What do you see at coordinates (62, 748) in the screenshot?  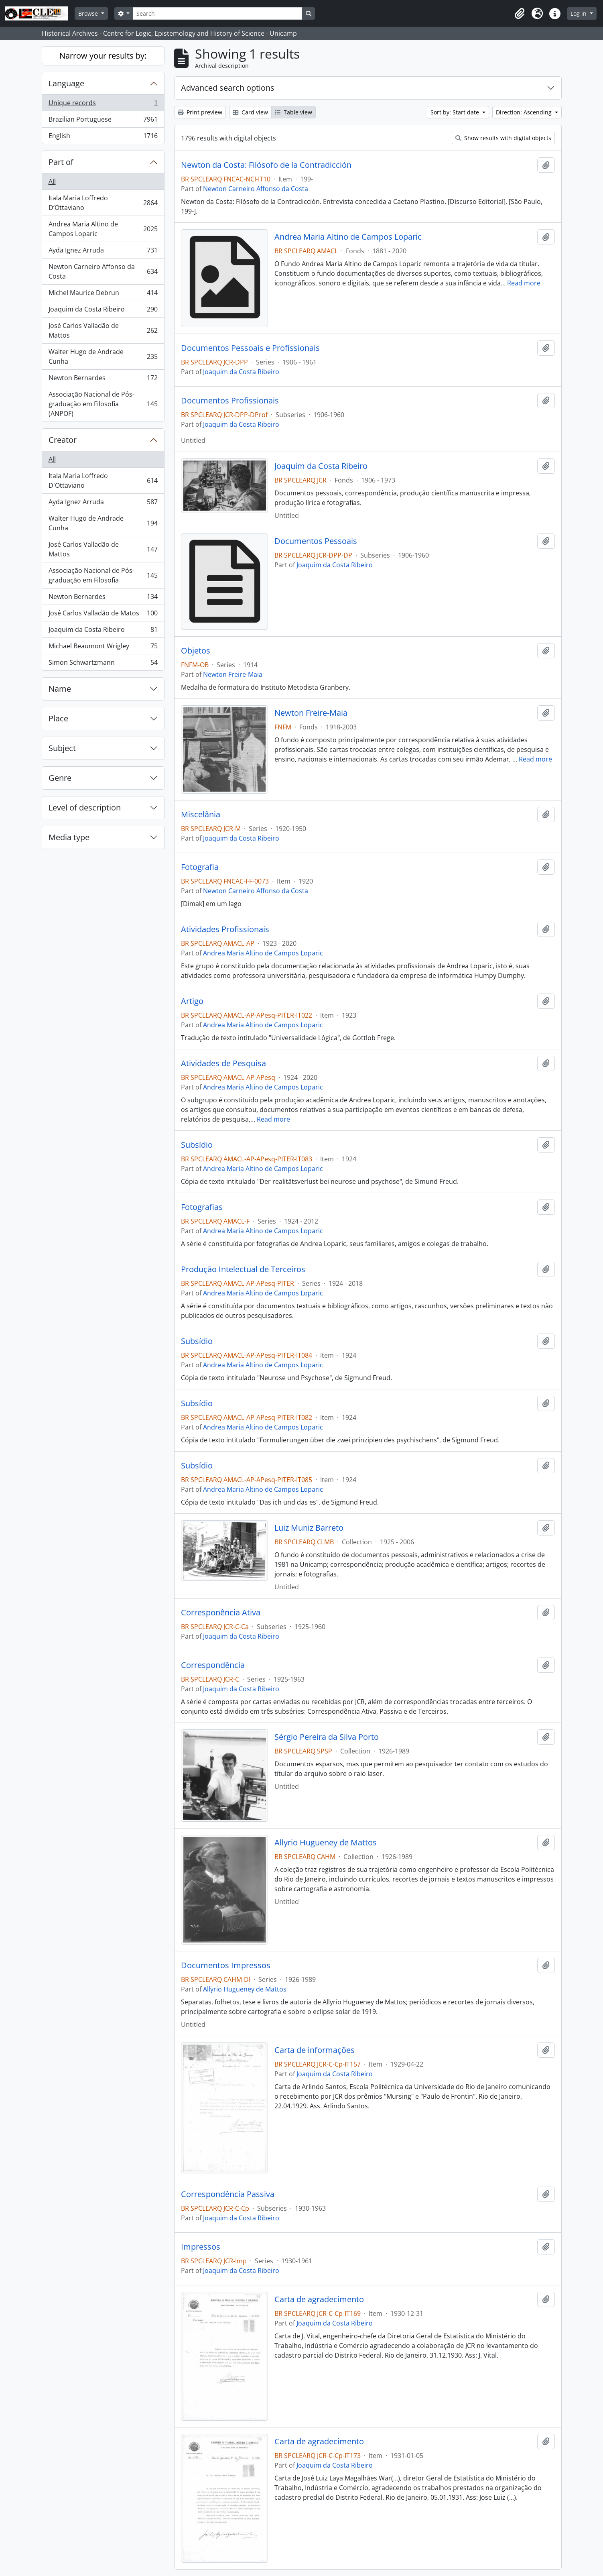 I see `Subject` at bounding box center [62, 748].